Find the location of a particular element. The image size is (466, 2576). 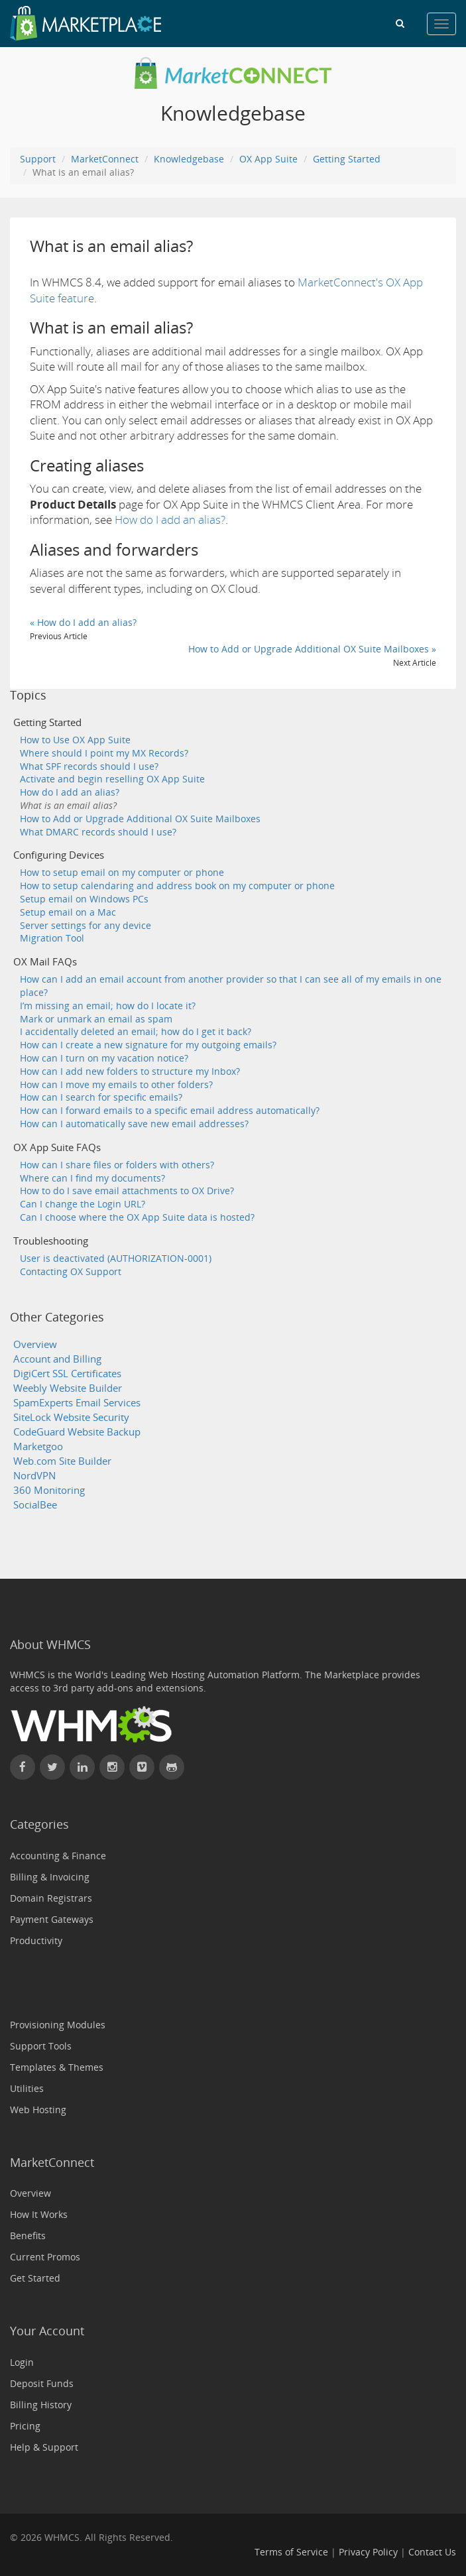

Utilities is located at coordinates (27, 2088).